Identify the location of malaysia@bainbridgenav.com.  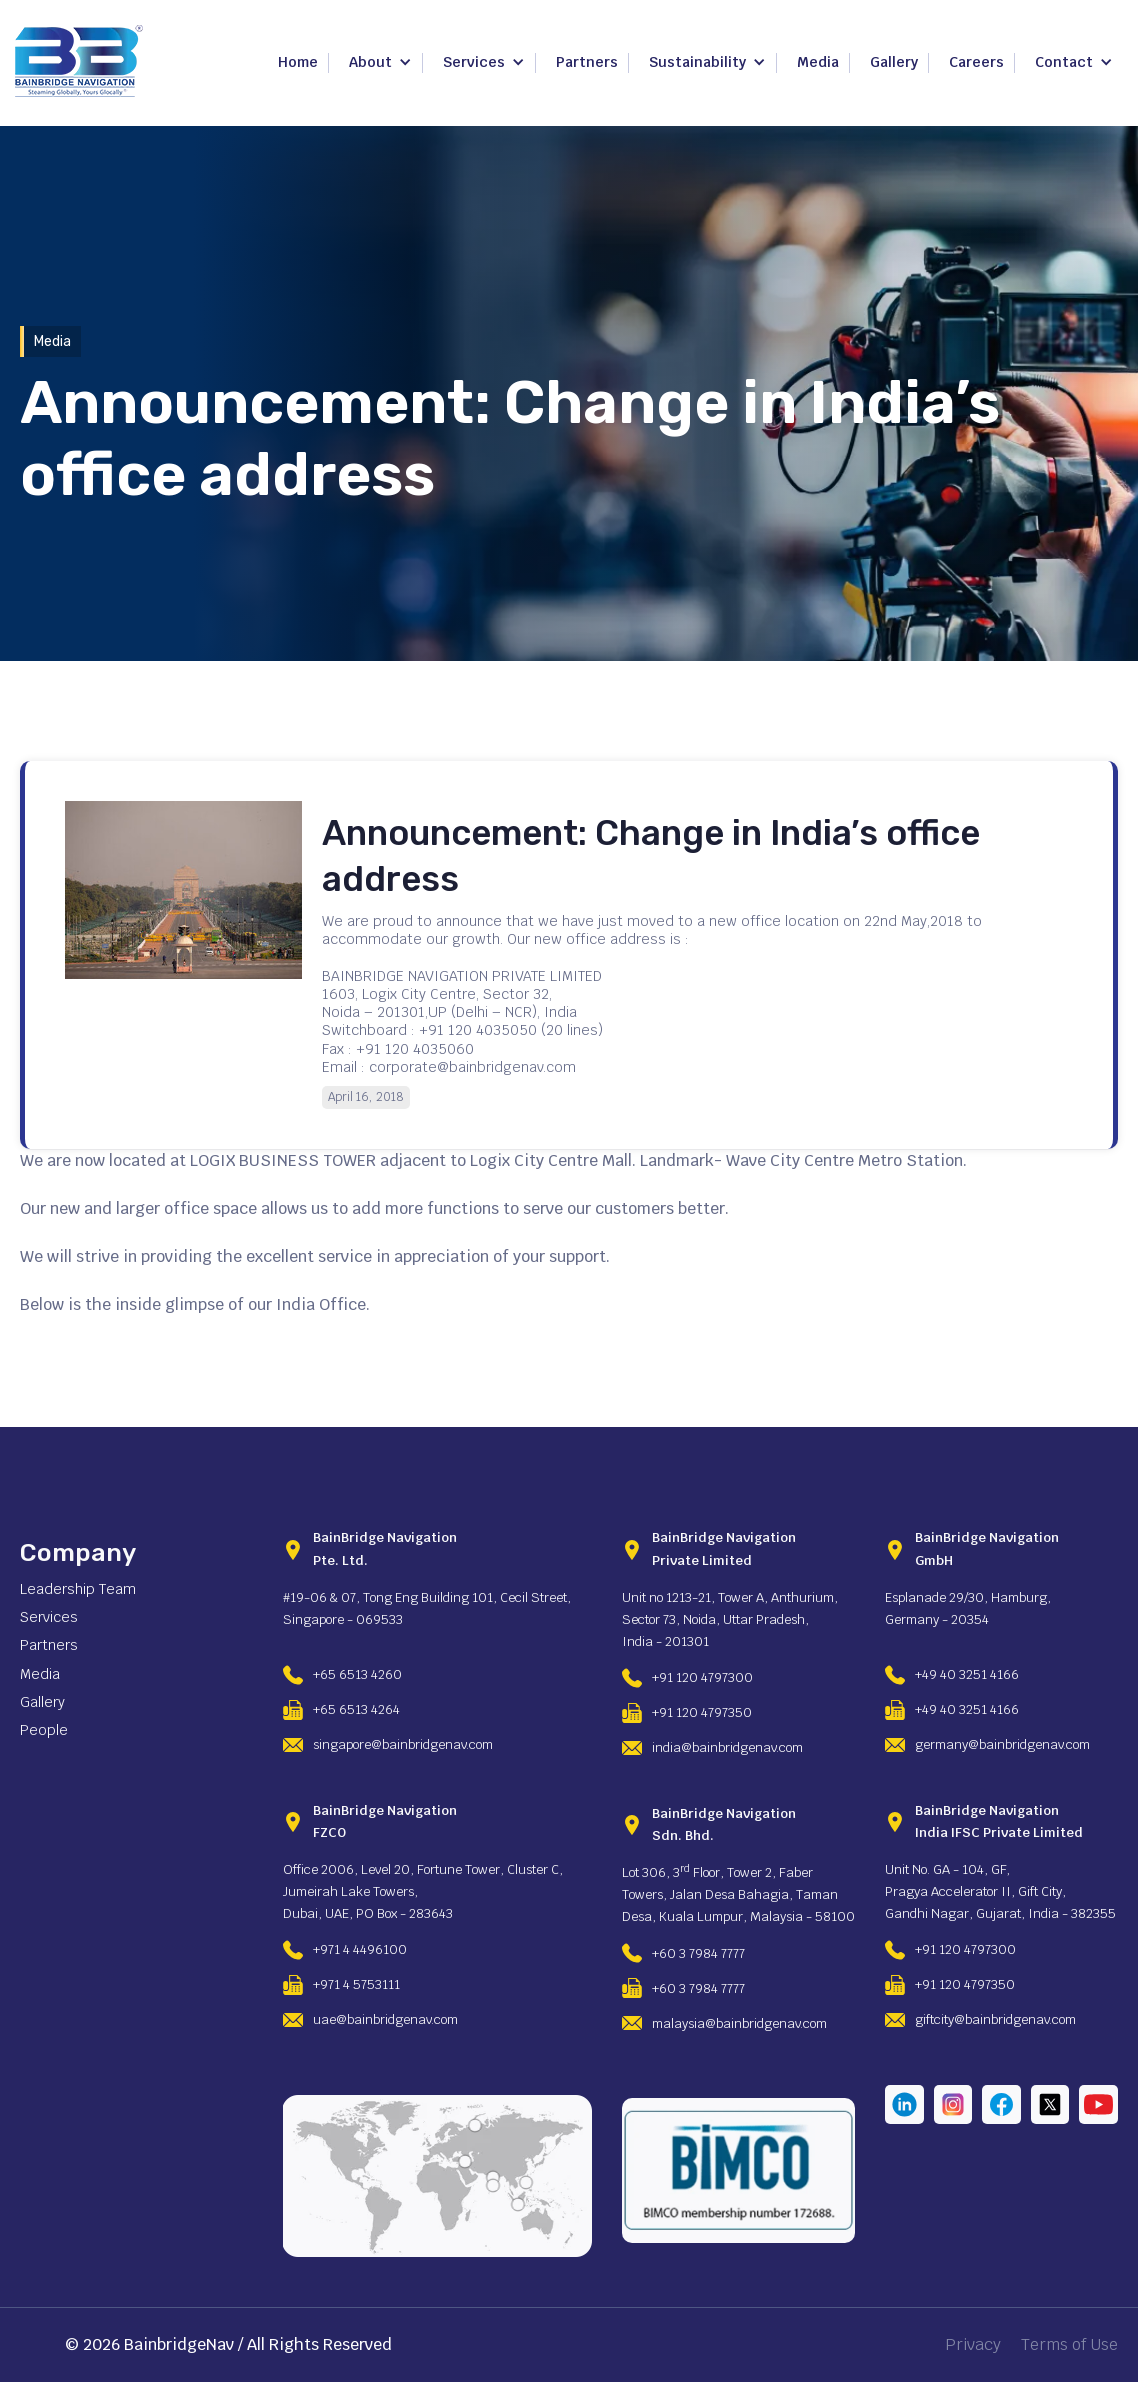
(739, 2023).